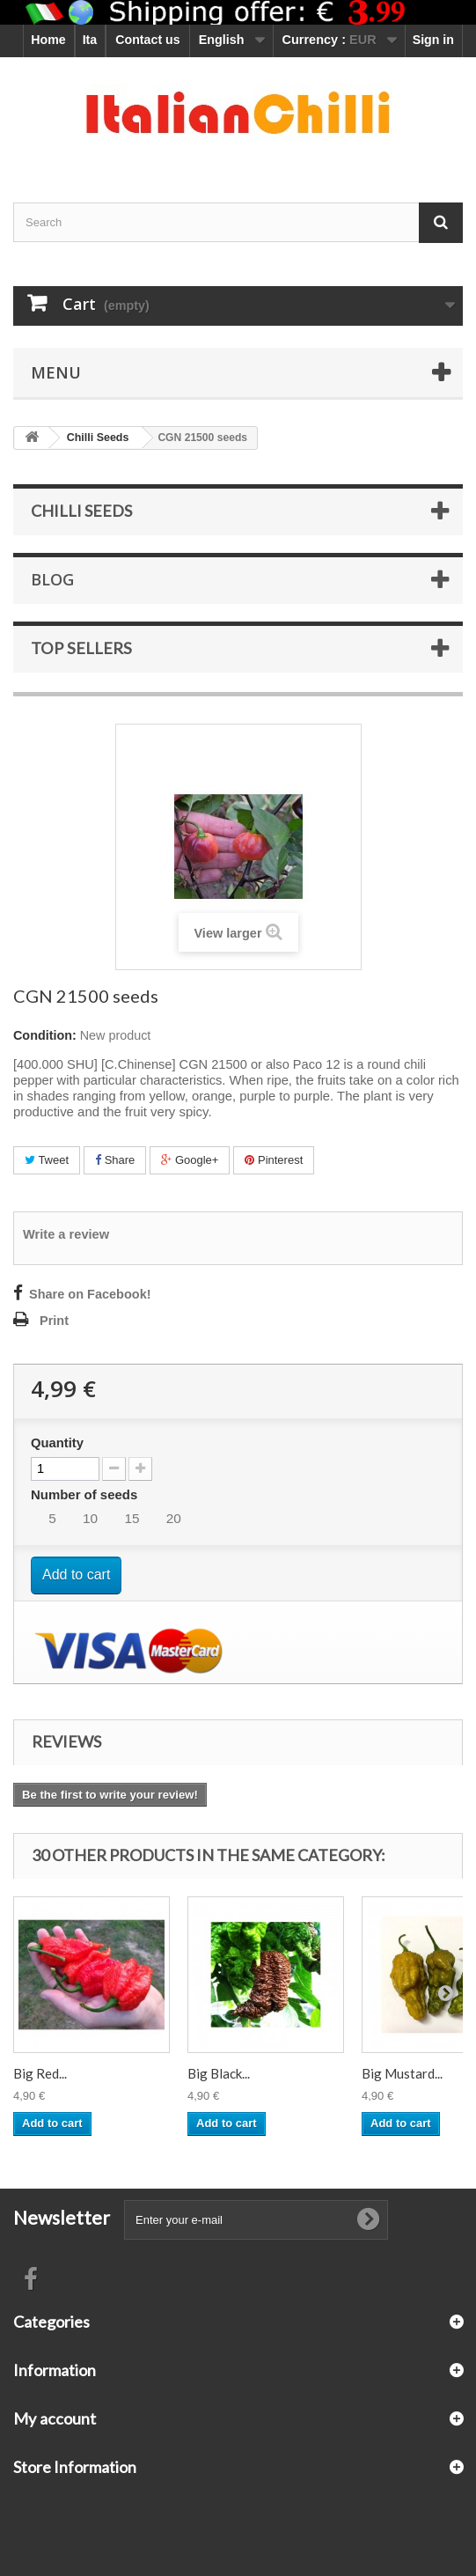  What do you see at coordinates (402, 2073) in the screenshot?
I see `Big Mustard...` at bounding box center [402, 2073].